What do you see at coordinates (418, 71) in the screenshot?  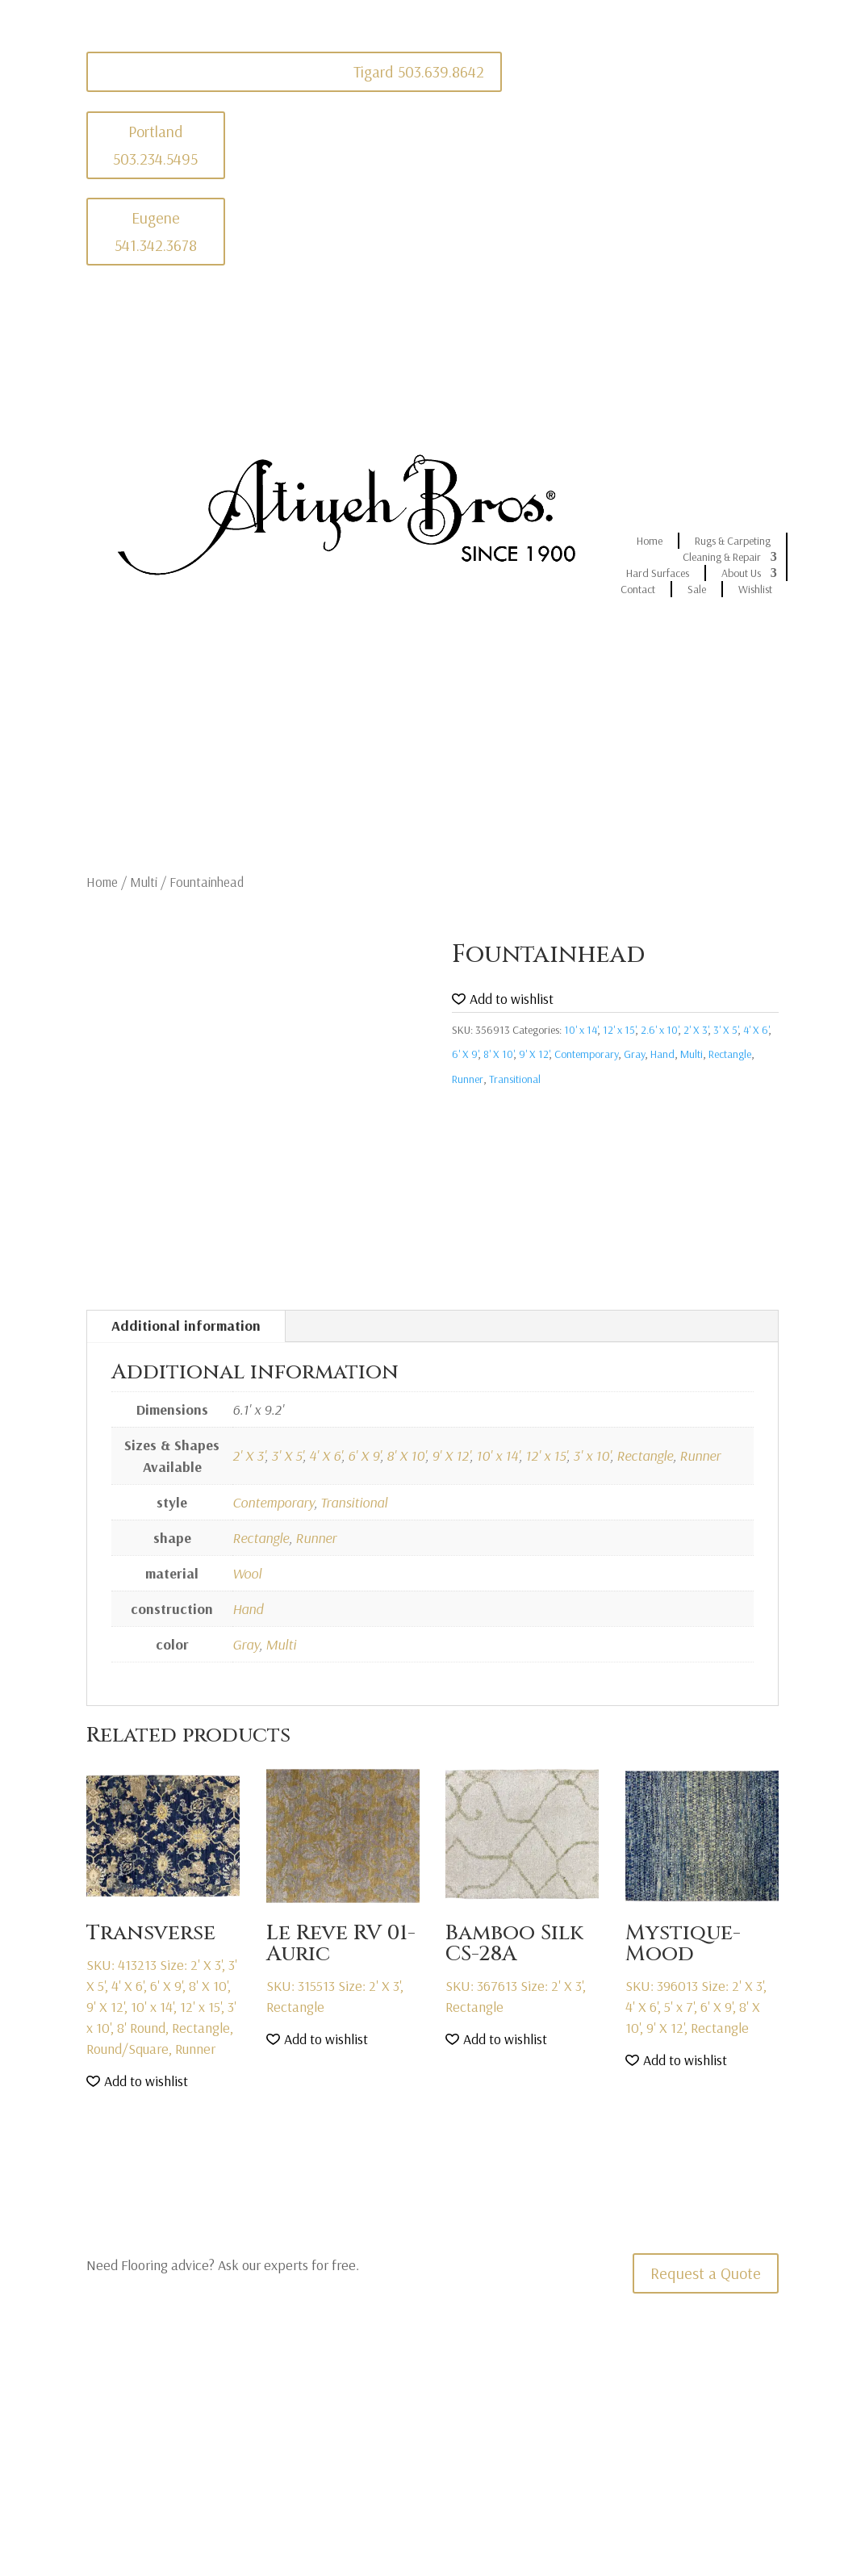 I see `Tigard 503.639.8642` at bounding box center [418, 71].